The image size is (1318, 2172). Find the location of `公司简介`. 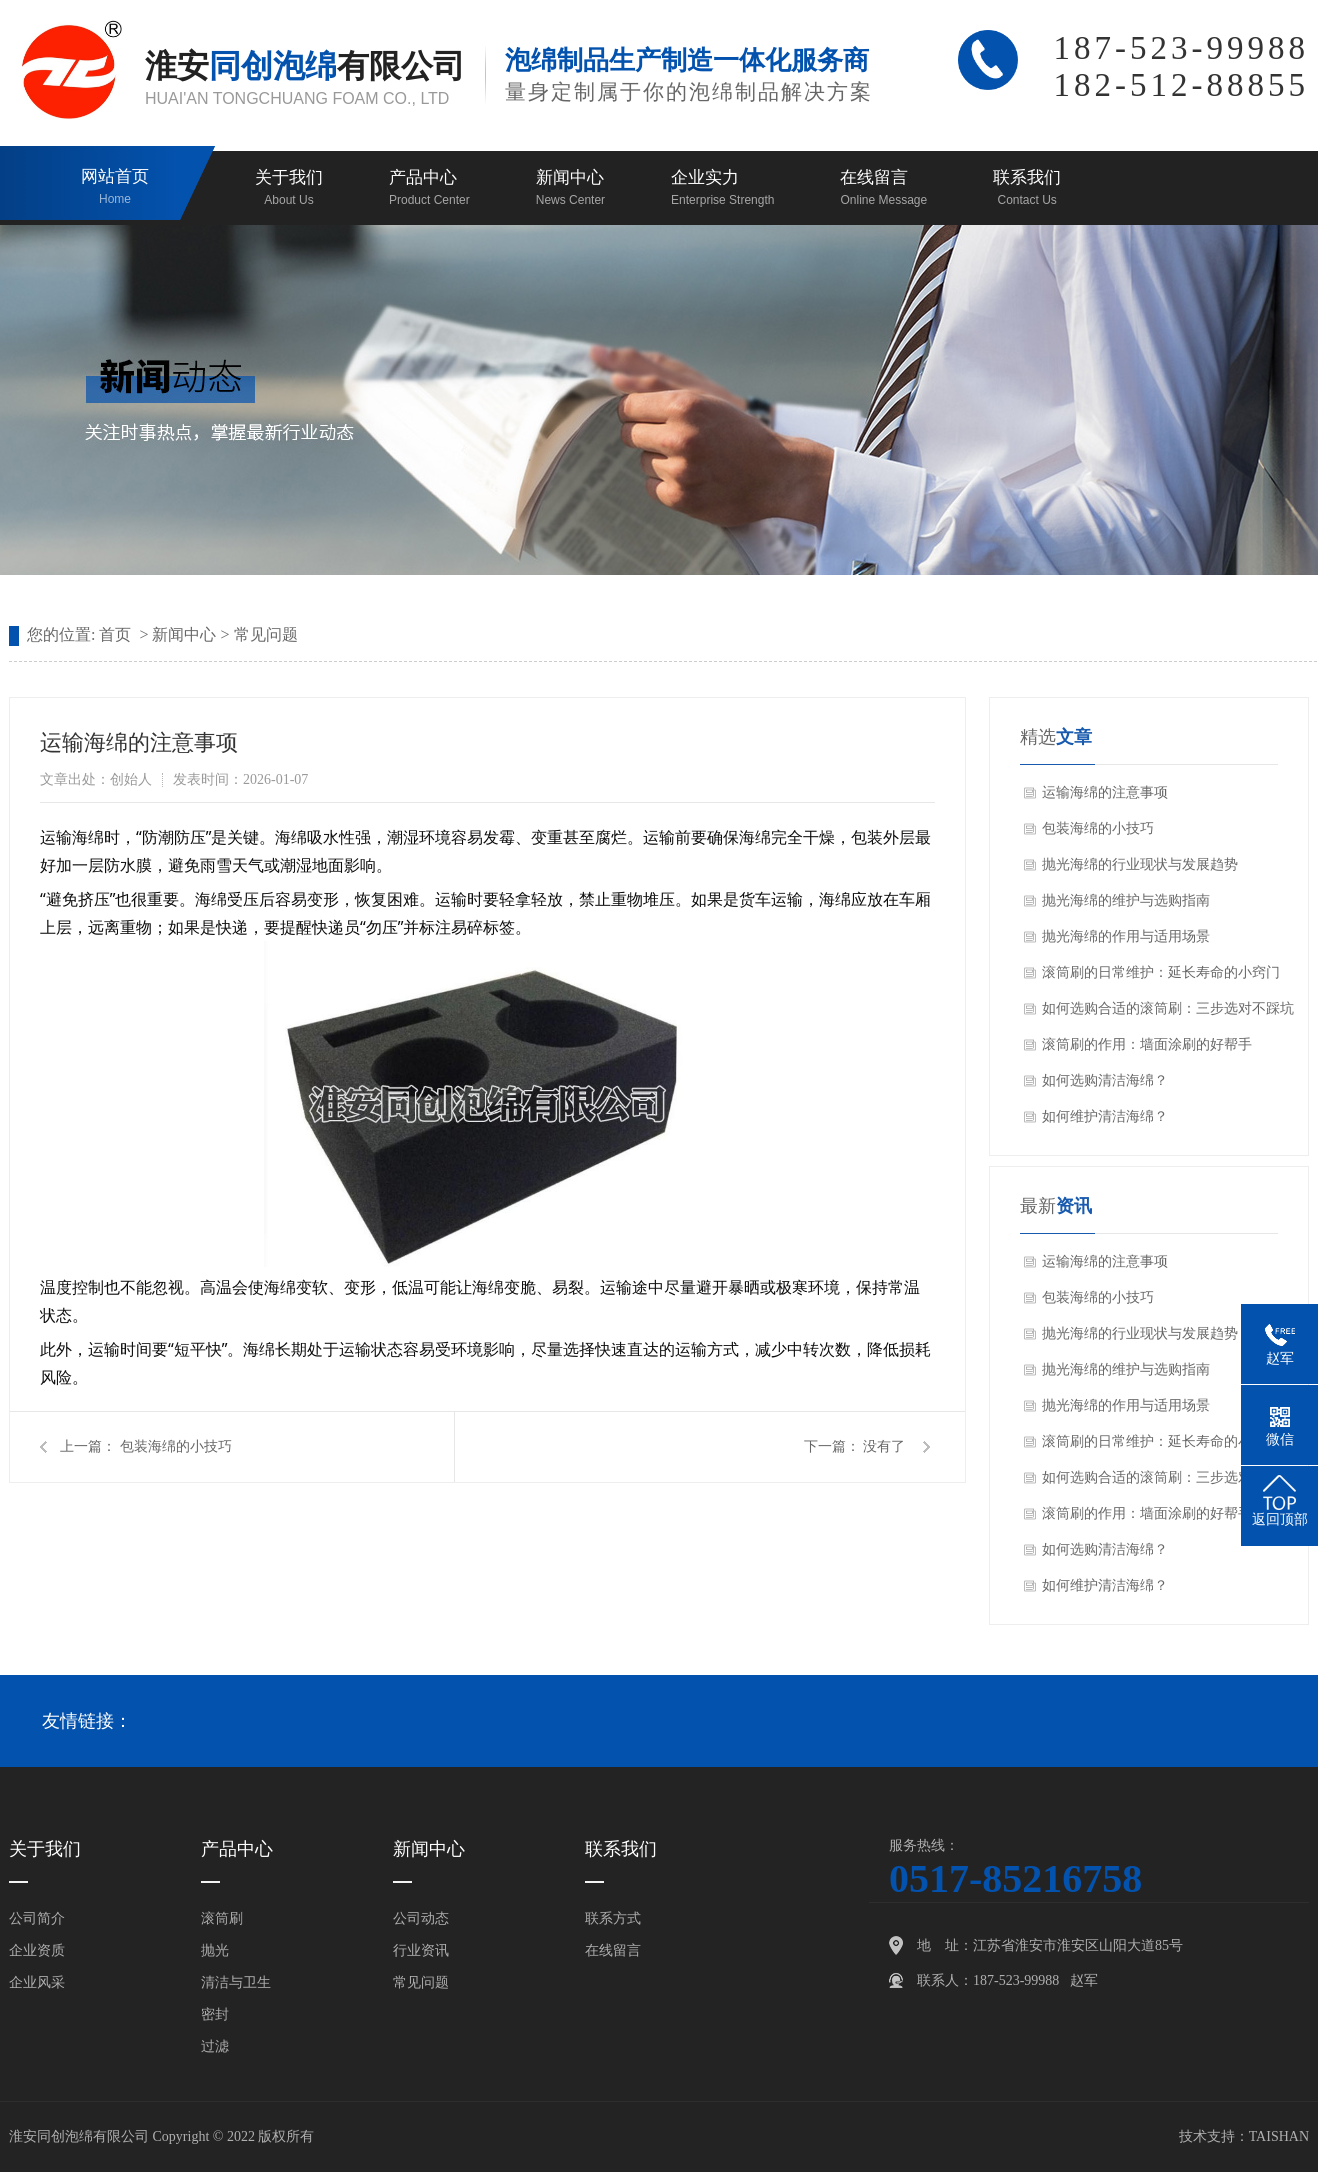

公司简介 is located at coordinates (37, 1918).